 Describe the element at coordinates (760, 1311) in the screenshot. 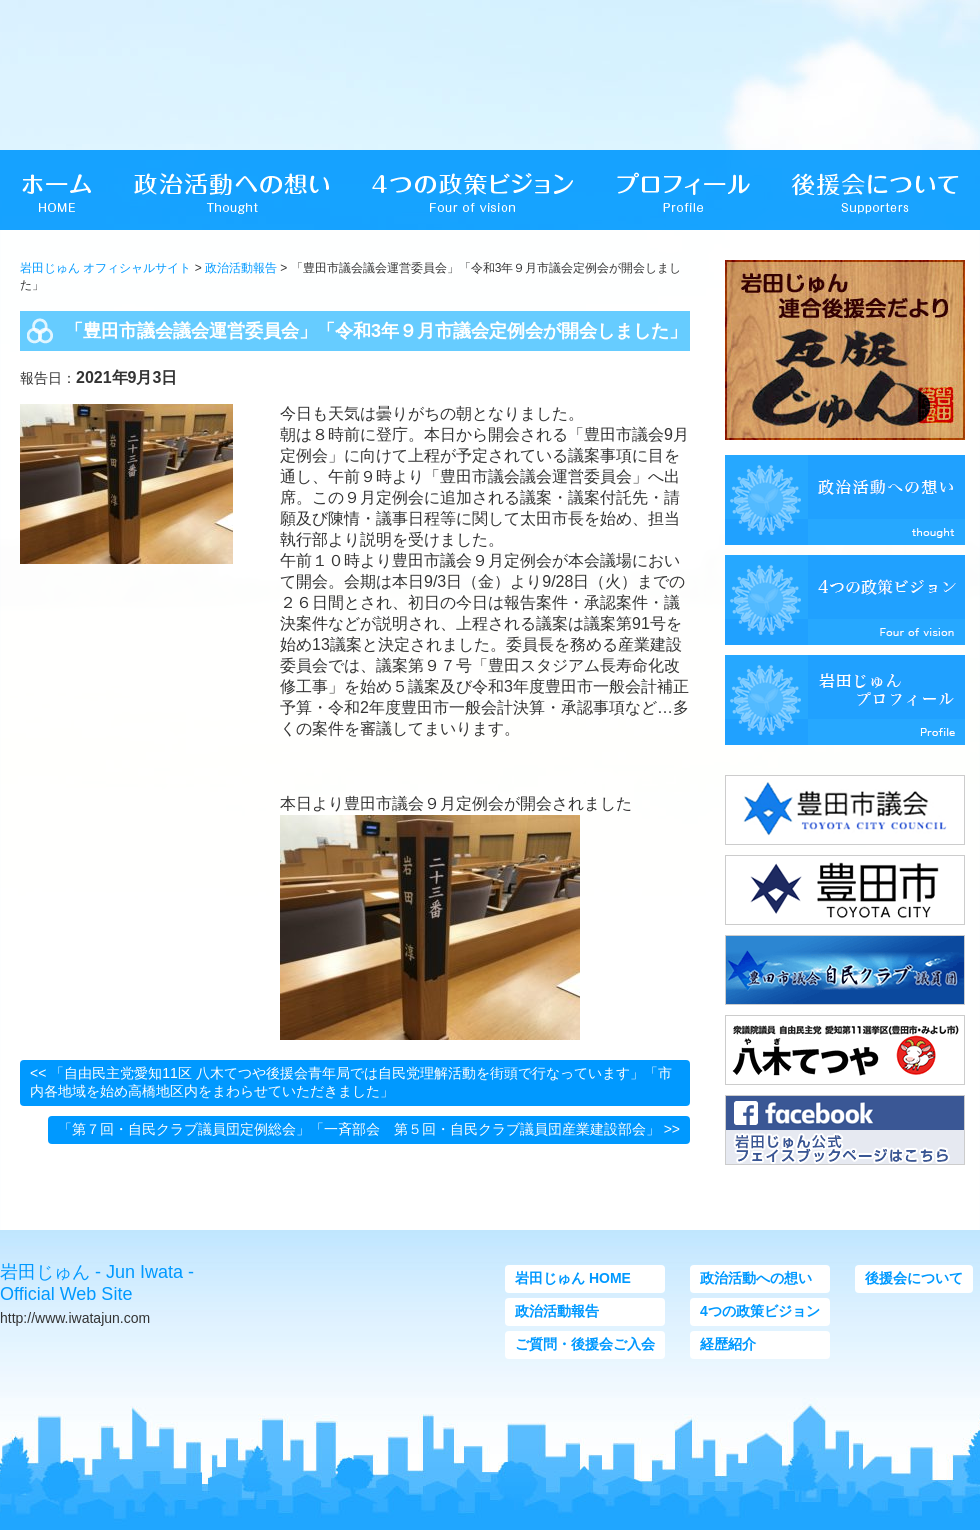

I see `4つの政策ビジョン` at that location.